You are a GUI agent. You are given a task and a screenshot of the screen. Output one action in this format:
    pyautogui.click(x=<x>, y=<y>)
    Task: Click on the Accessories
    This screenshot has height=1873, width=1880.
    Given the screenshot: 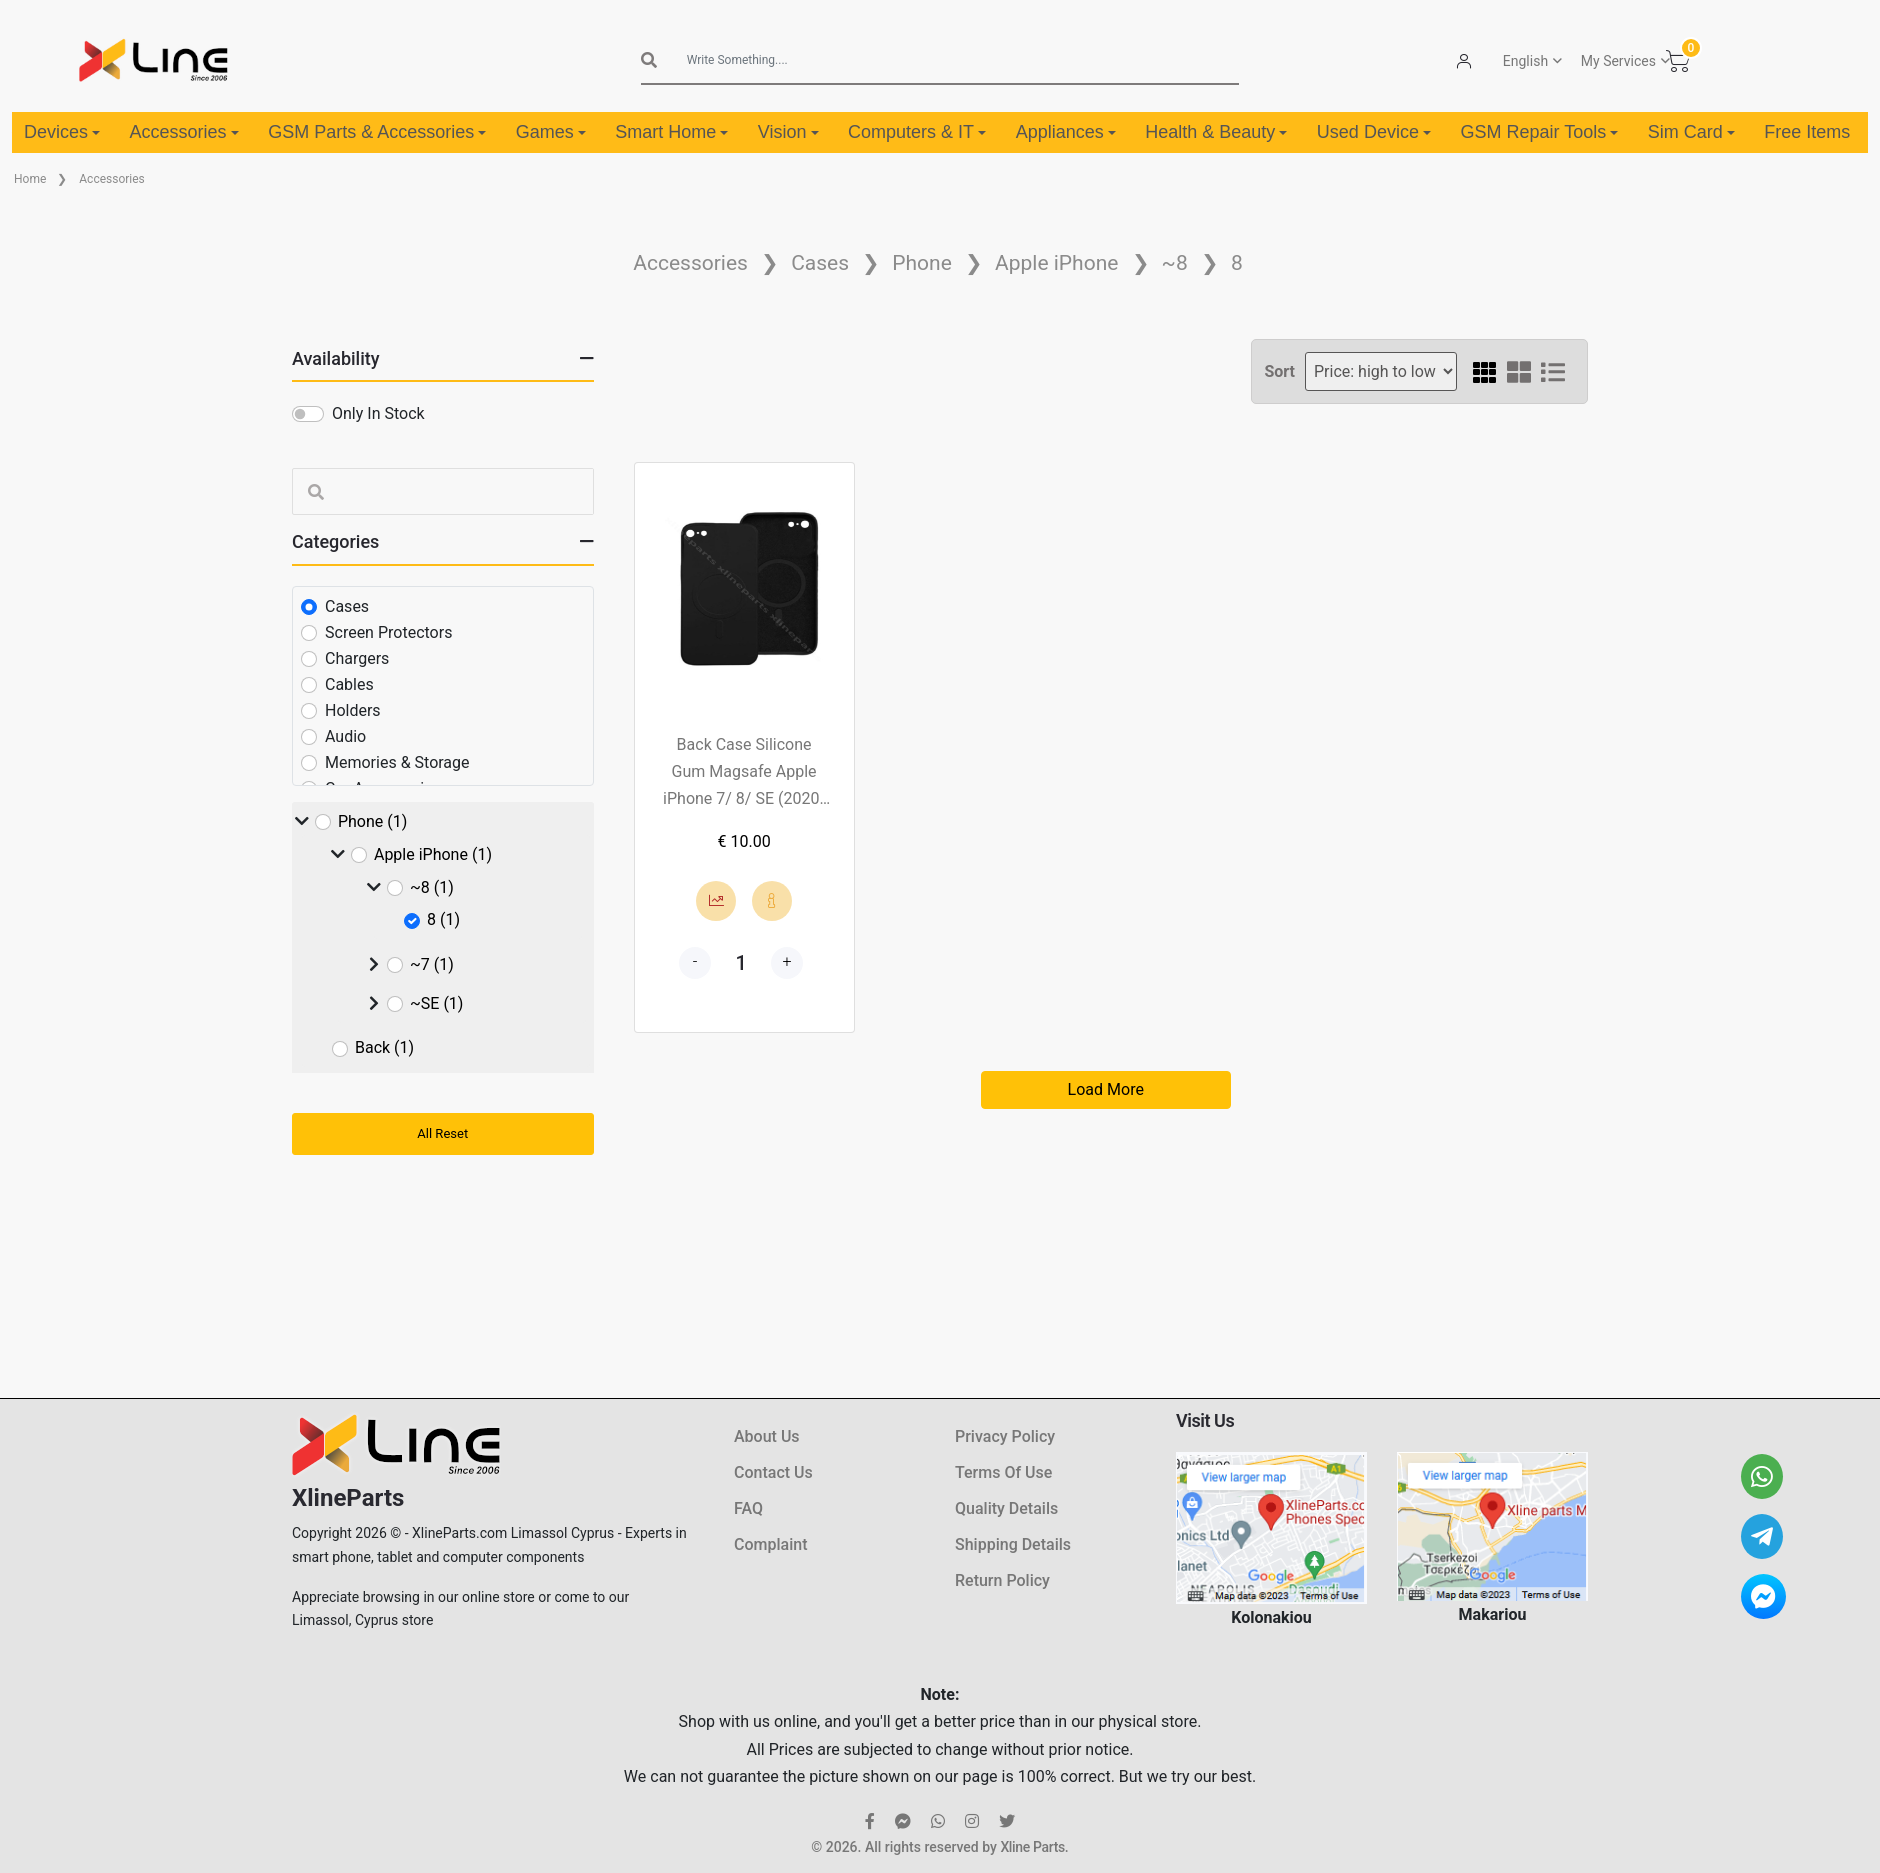 What is the action you would take?
    pyautogui.click(x=184, y=132)
    